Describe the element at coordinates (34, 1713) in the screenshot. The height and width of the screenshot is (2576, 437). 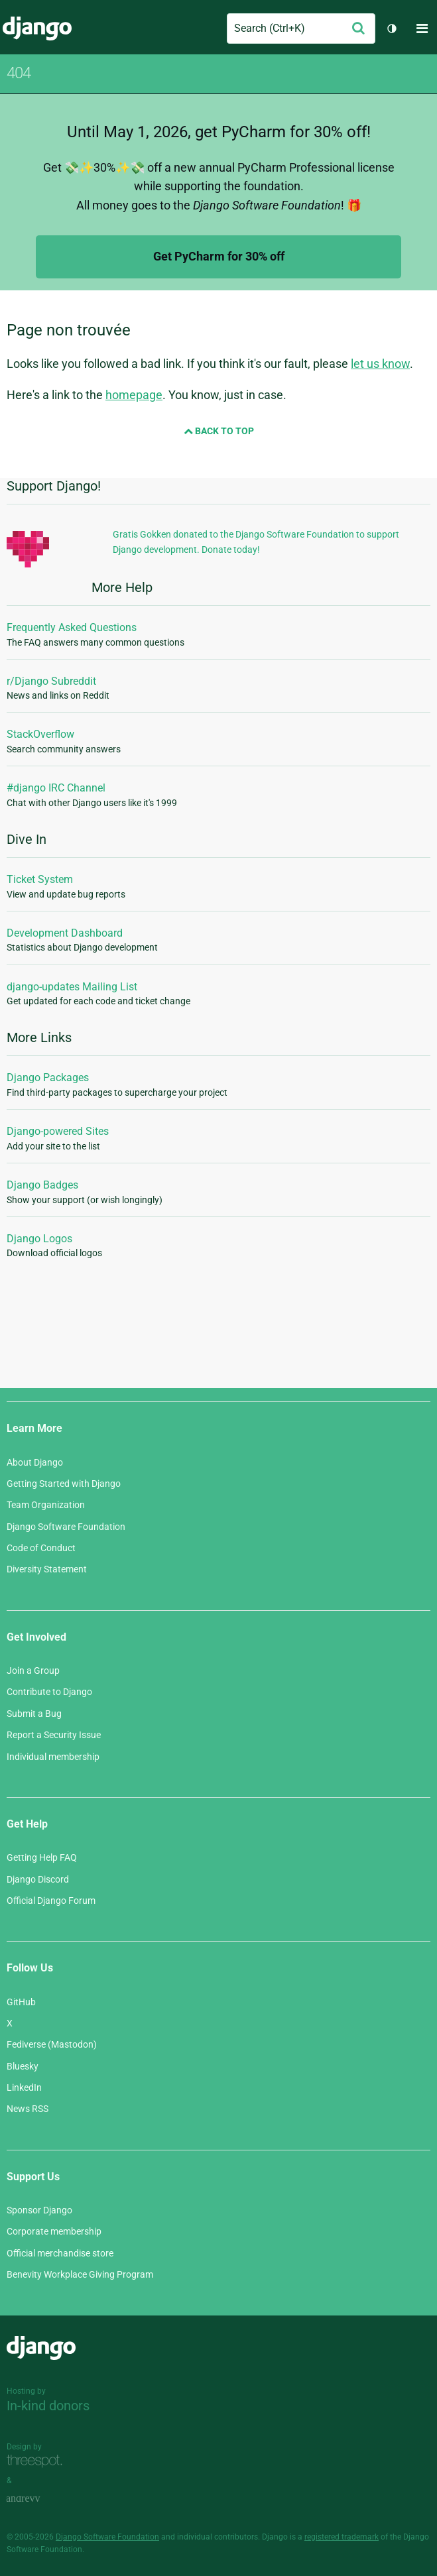
I see `Submit a Bug` at that location.